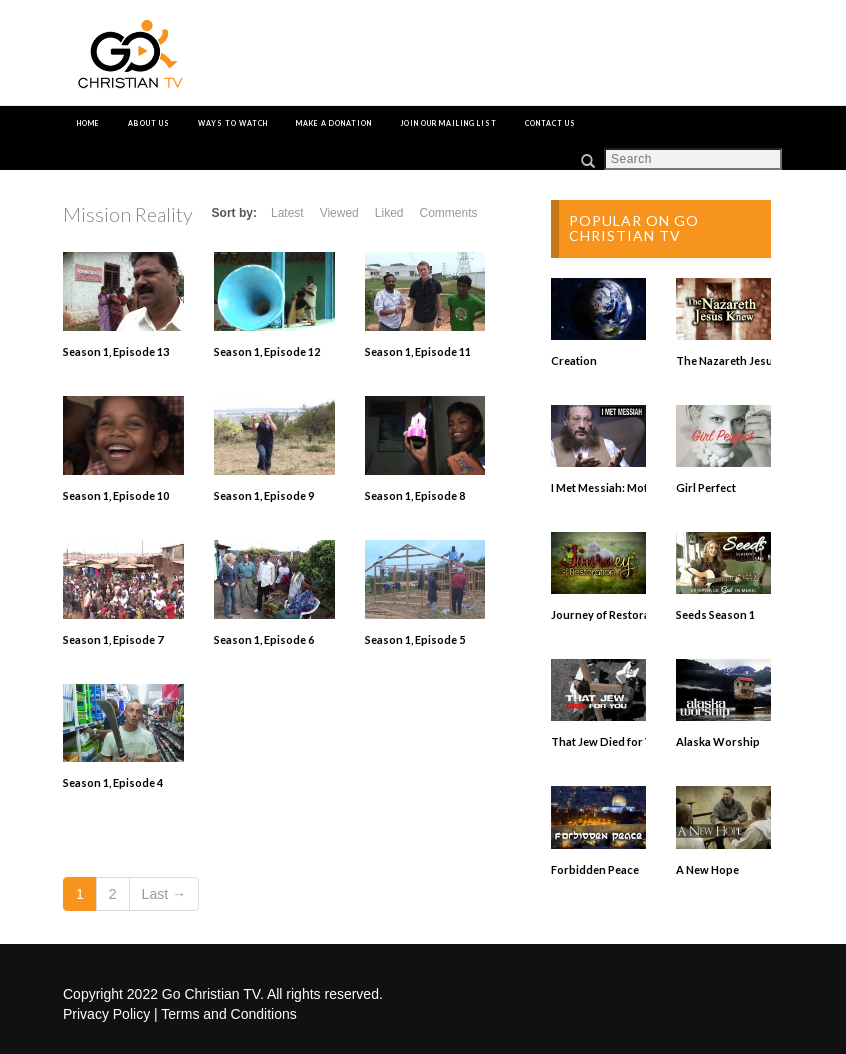 This screenshot has height=1054, width=846. Describe the element at coordinates (106, 1014) in the screenshot. I see `Privacy Policy` at that location.